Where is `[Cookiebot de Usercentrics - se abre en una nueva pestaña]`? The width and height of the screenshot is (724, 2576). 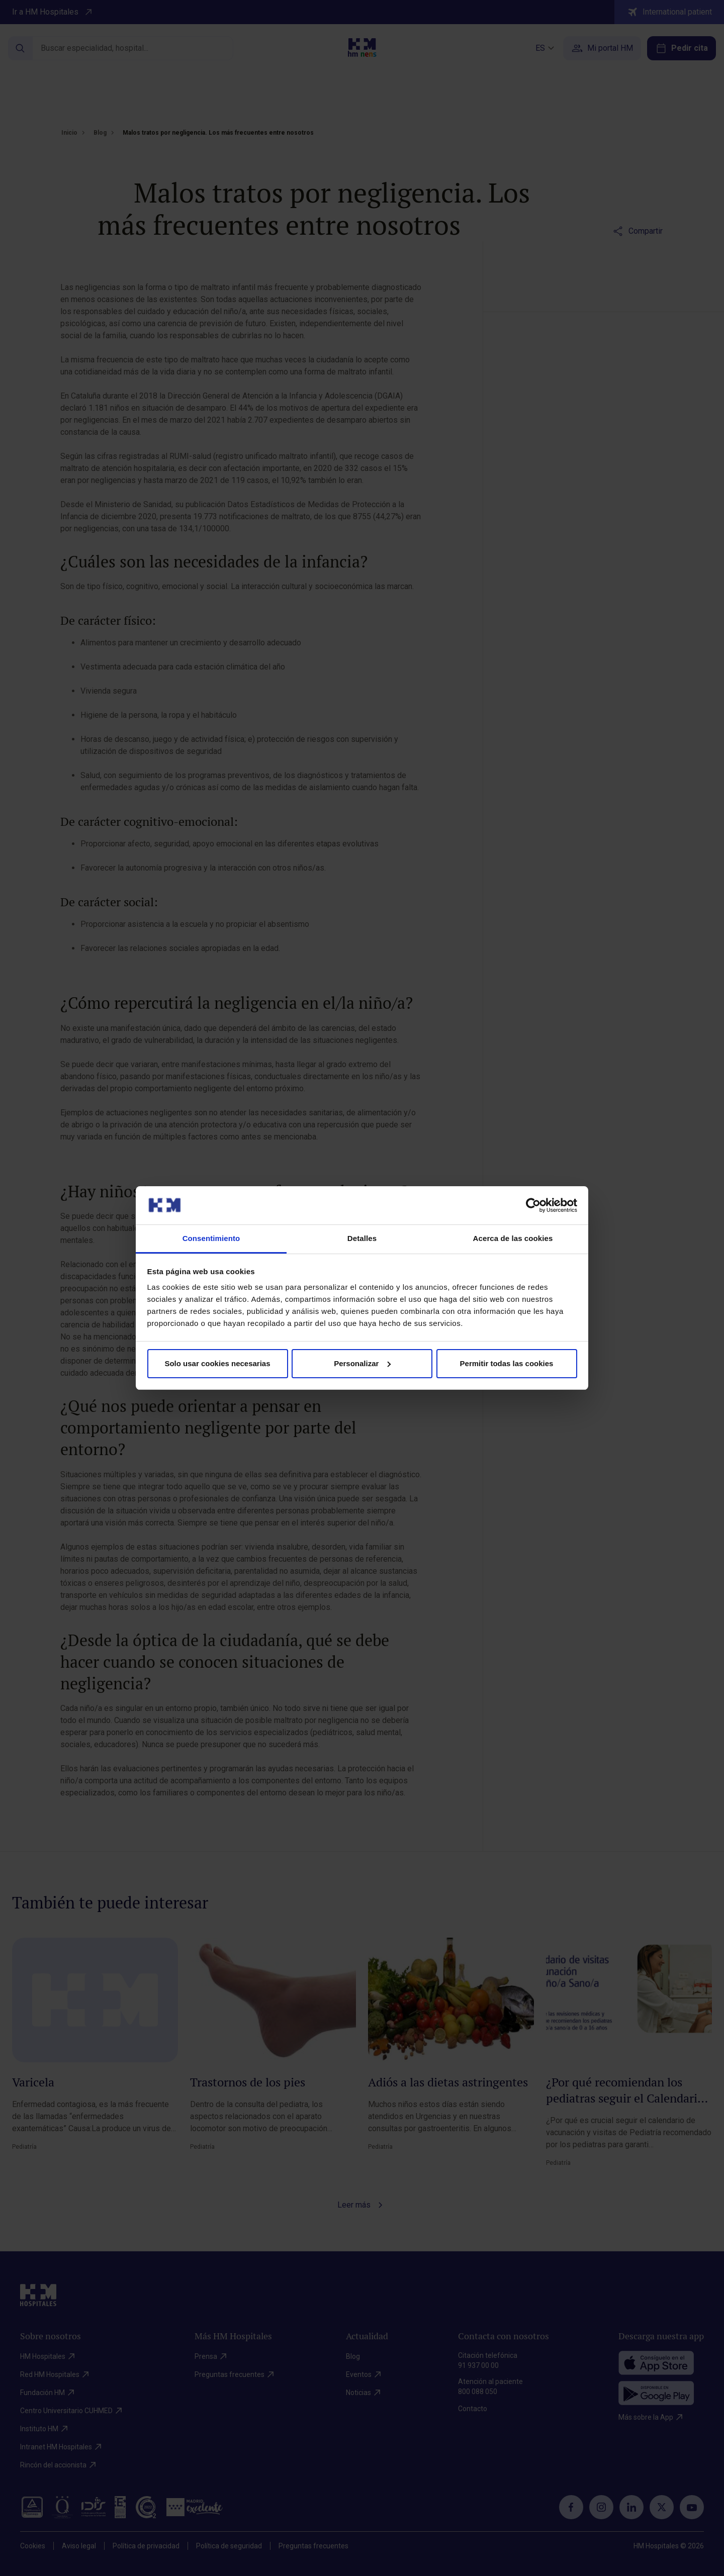 [Cookiebot de Usercentrics - se abre en una nueva pestaña] is located at coordinates (533, 1205).